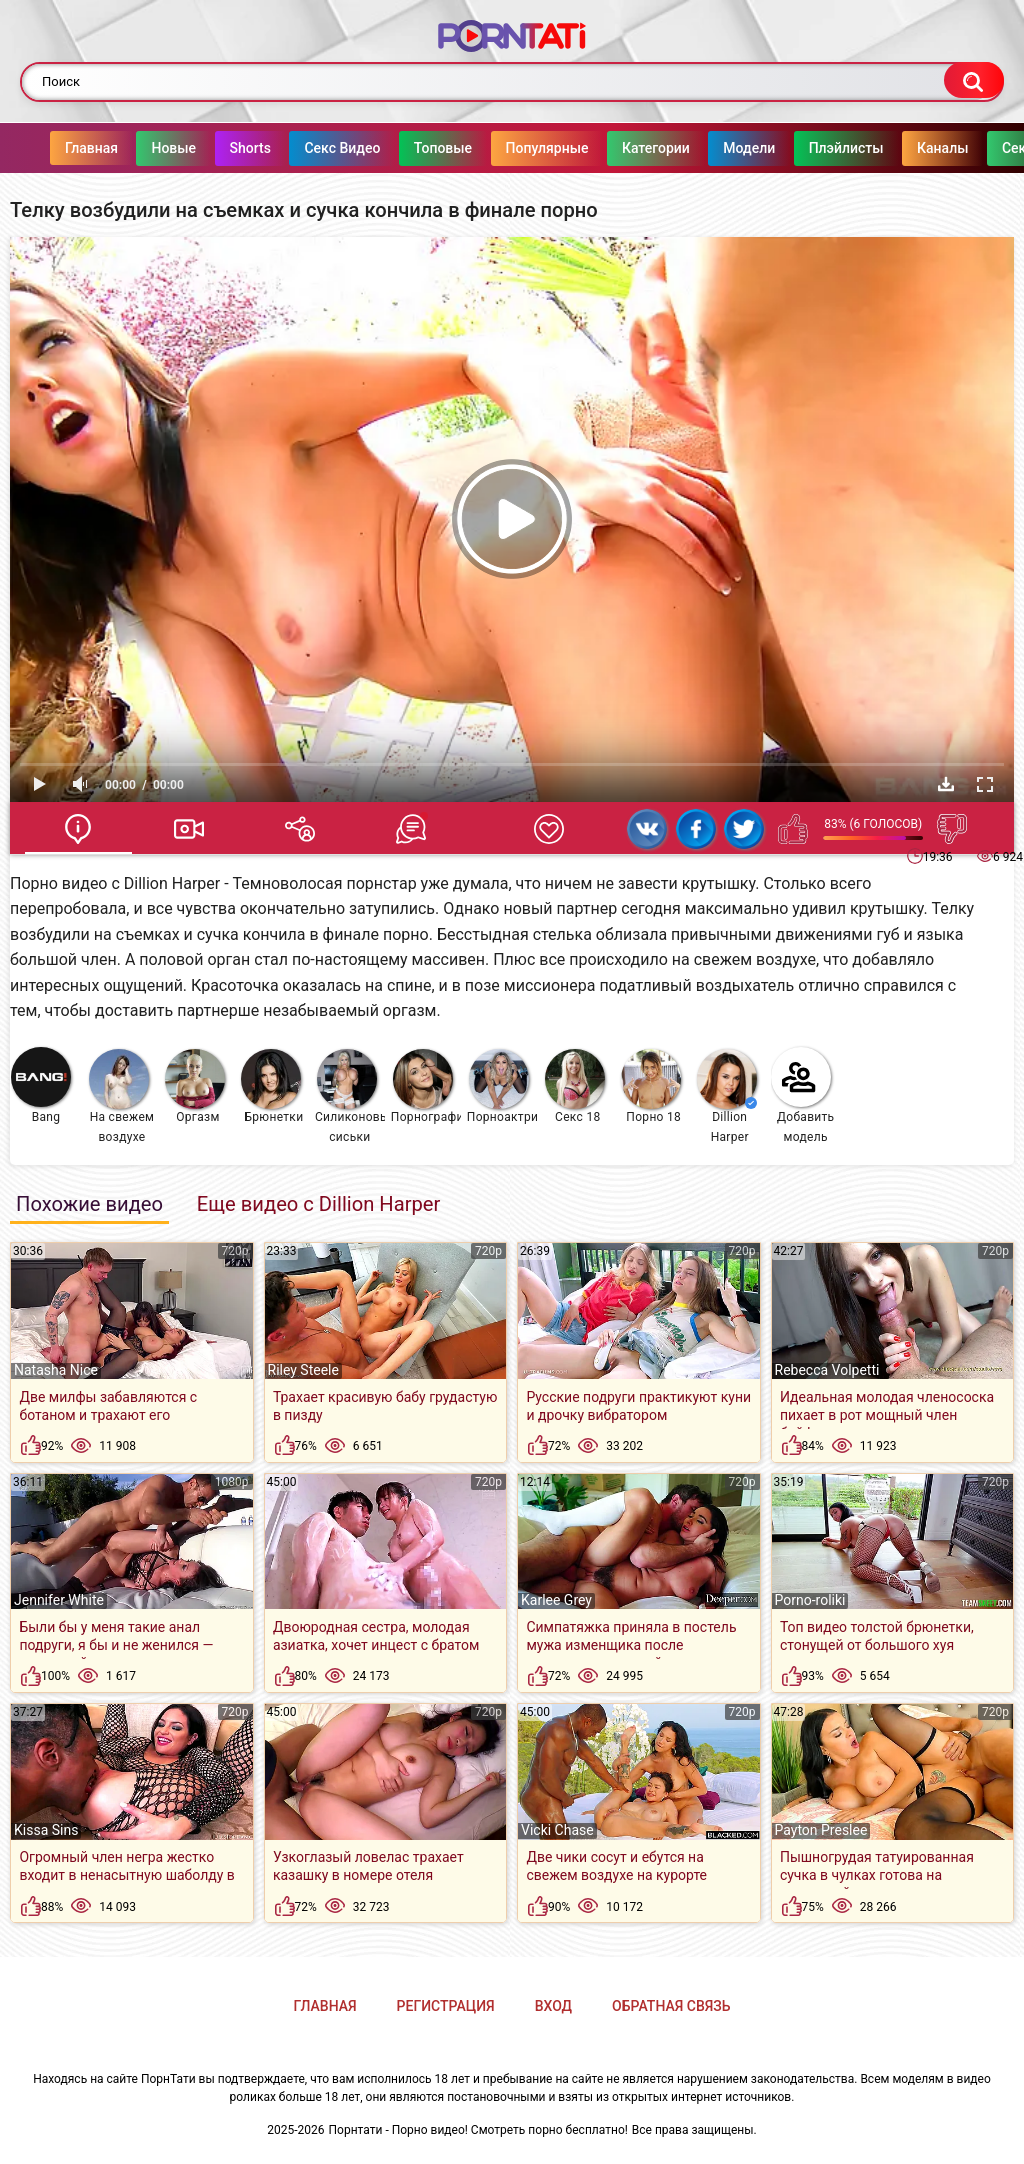 The width and height of the screenshot is (1024, 2164). What do you see at coordinates (749, 148) in the screenshot?
I see `Модели` at bounding box center [749, 148].